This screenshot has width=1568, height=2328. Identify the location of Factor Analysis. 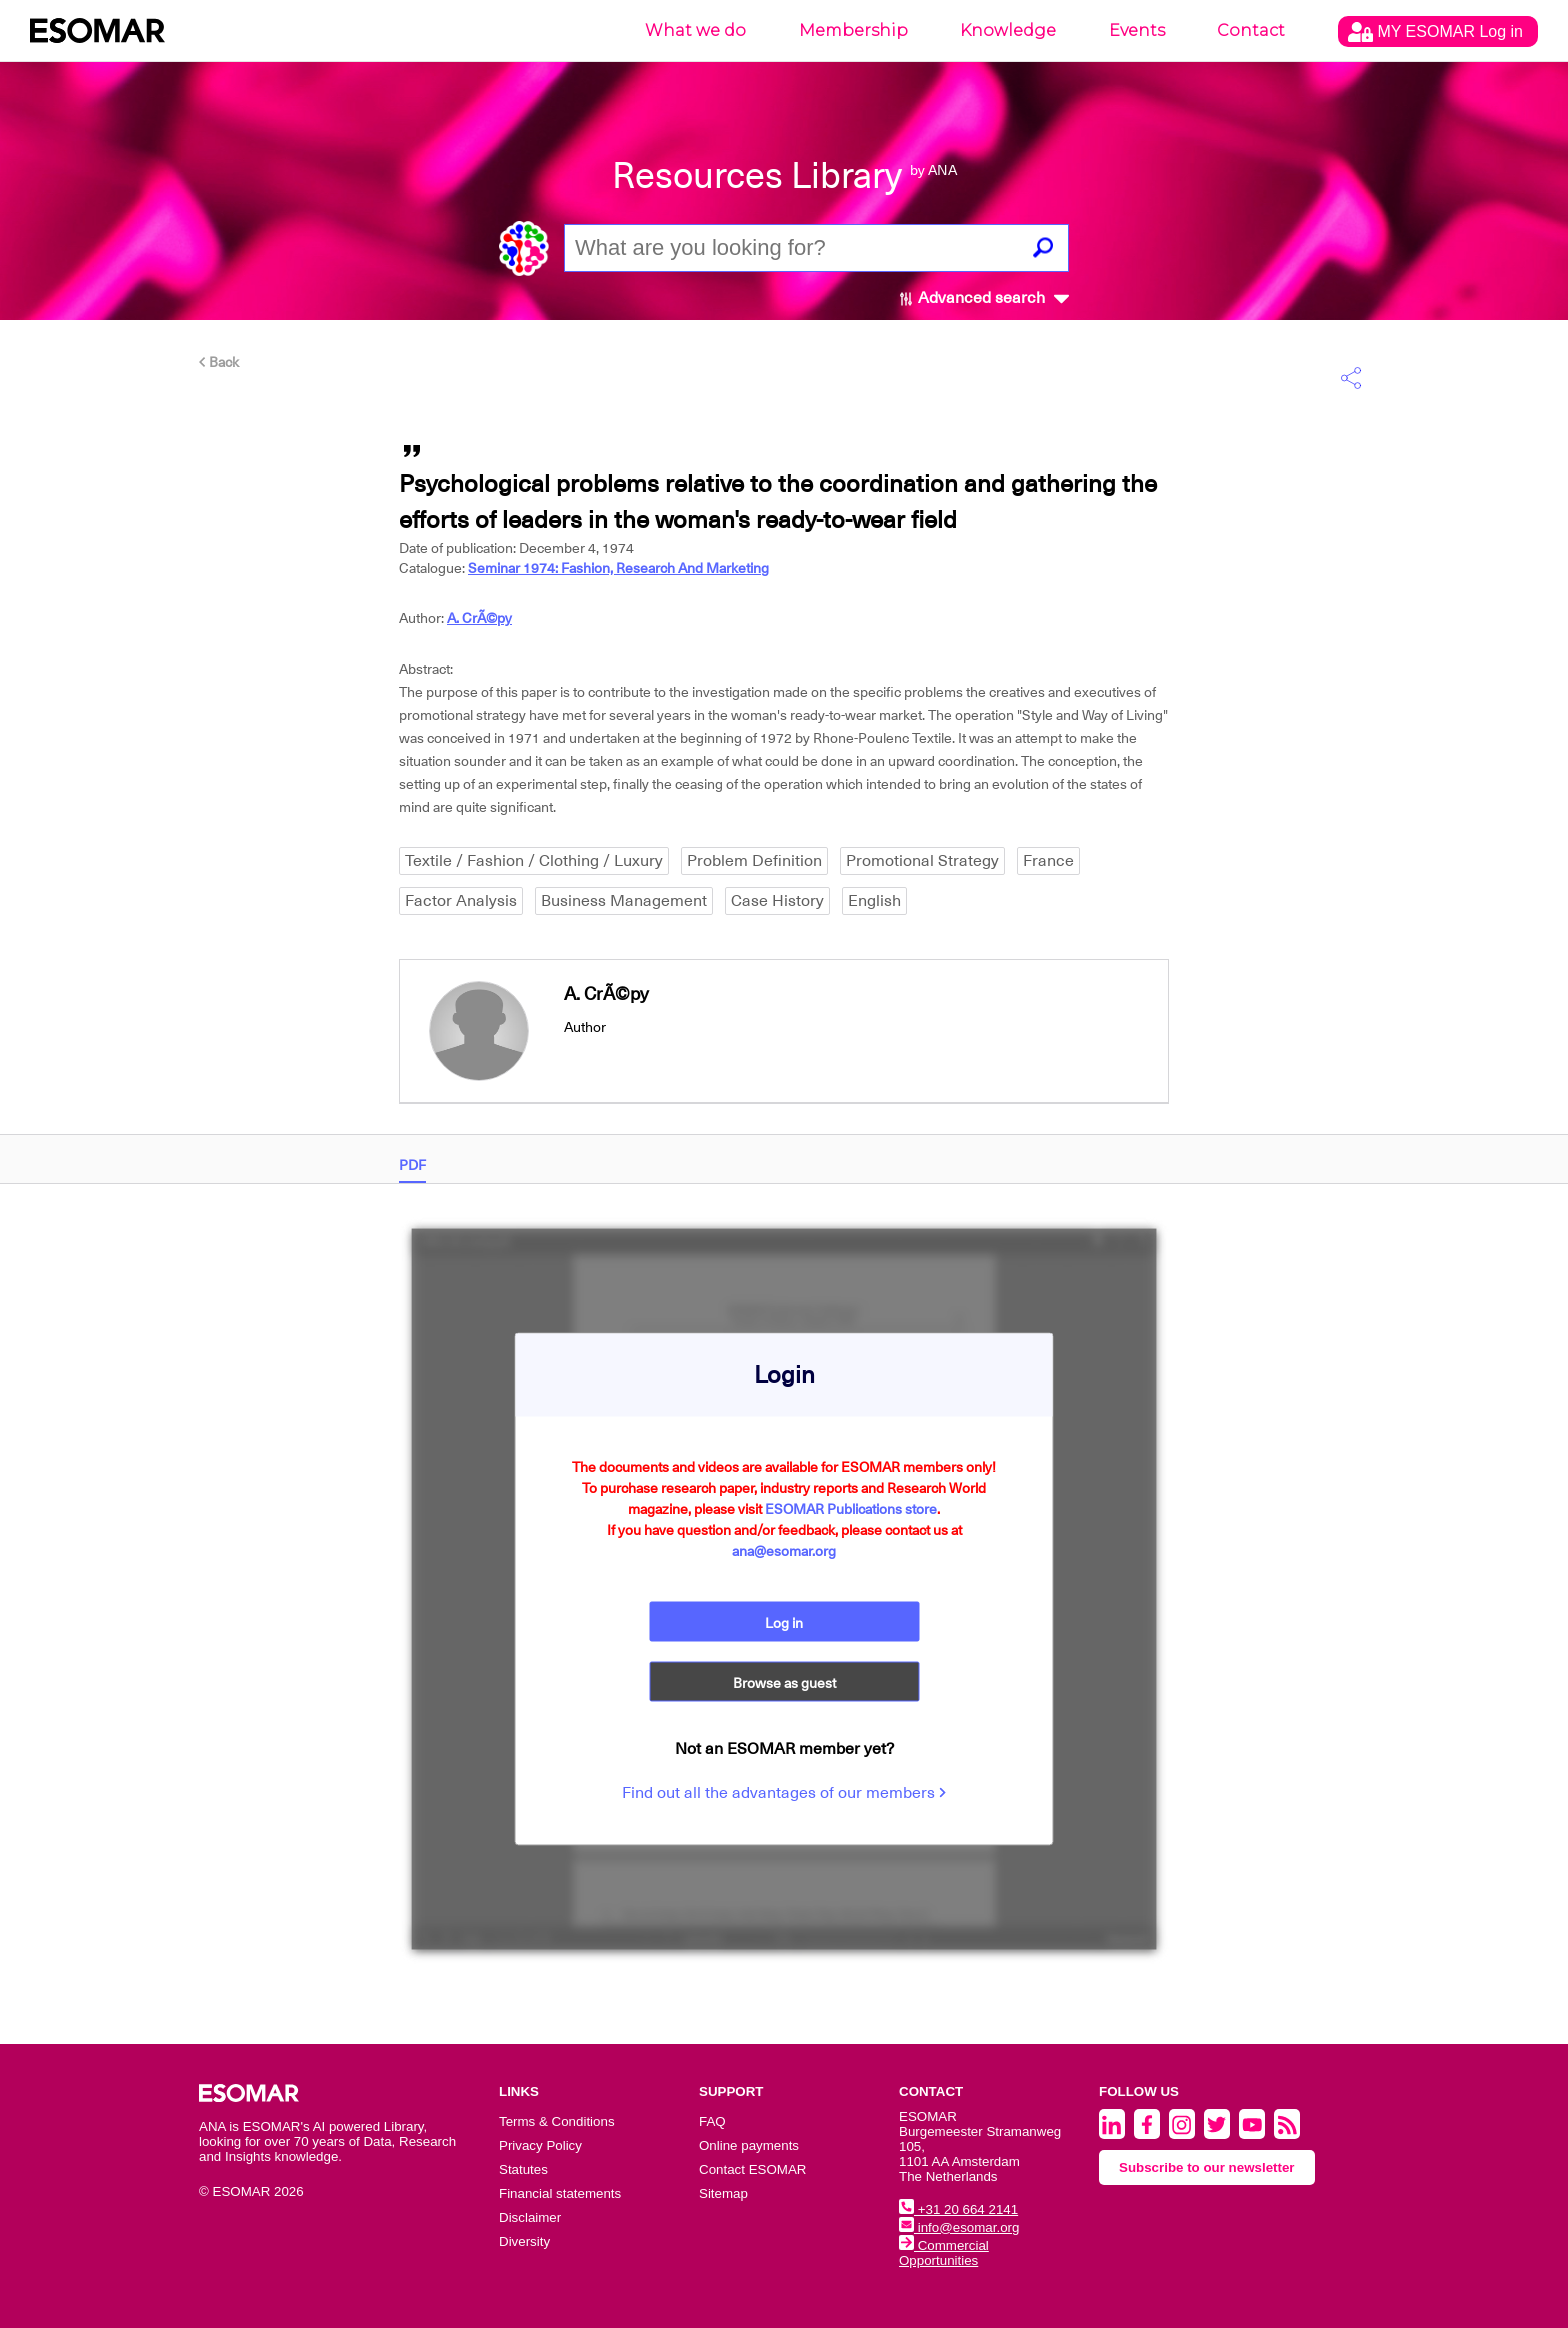
(461, 901).